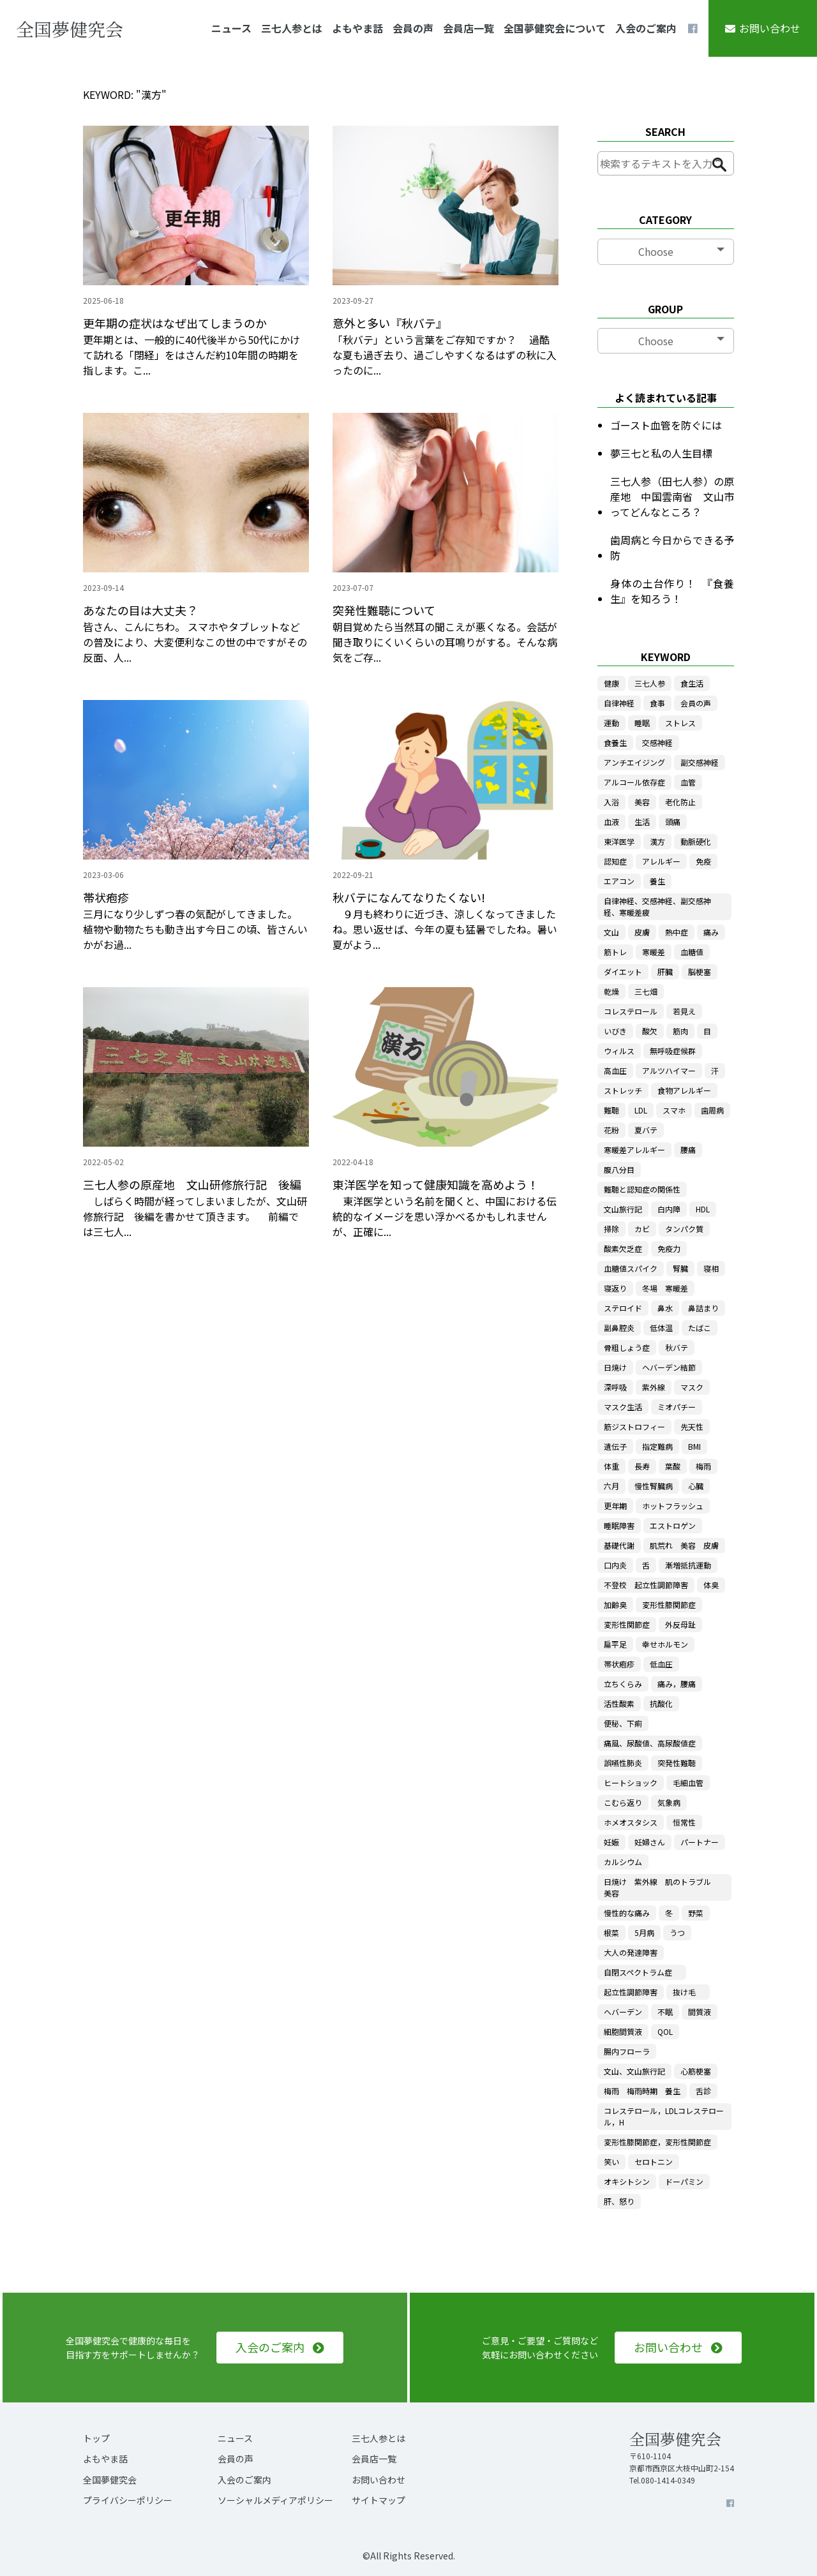 This screenshot has height=2576, width=817. What do you see at coordinates (231, 28) in the screenshot?
I see `ニュース` at bounding box center [231, 28].